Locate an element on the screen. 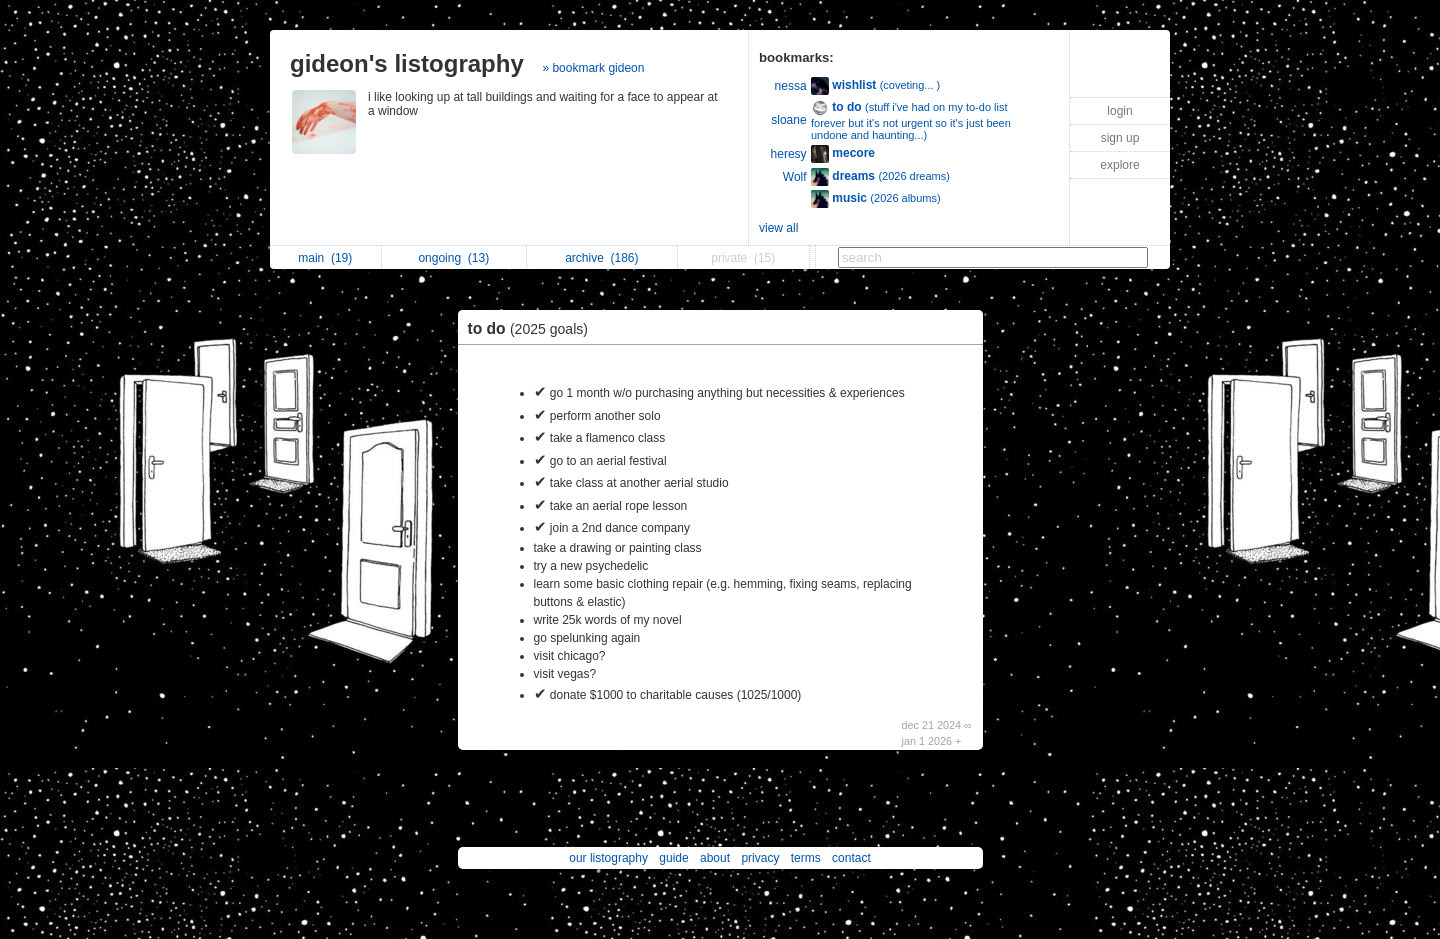  contact is located at coordinates (851, 858).